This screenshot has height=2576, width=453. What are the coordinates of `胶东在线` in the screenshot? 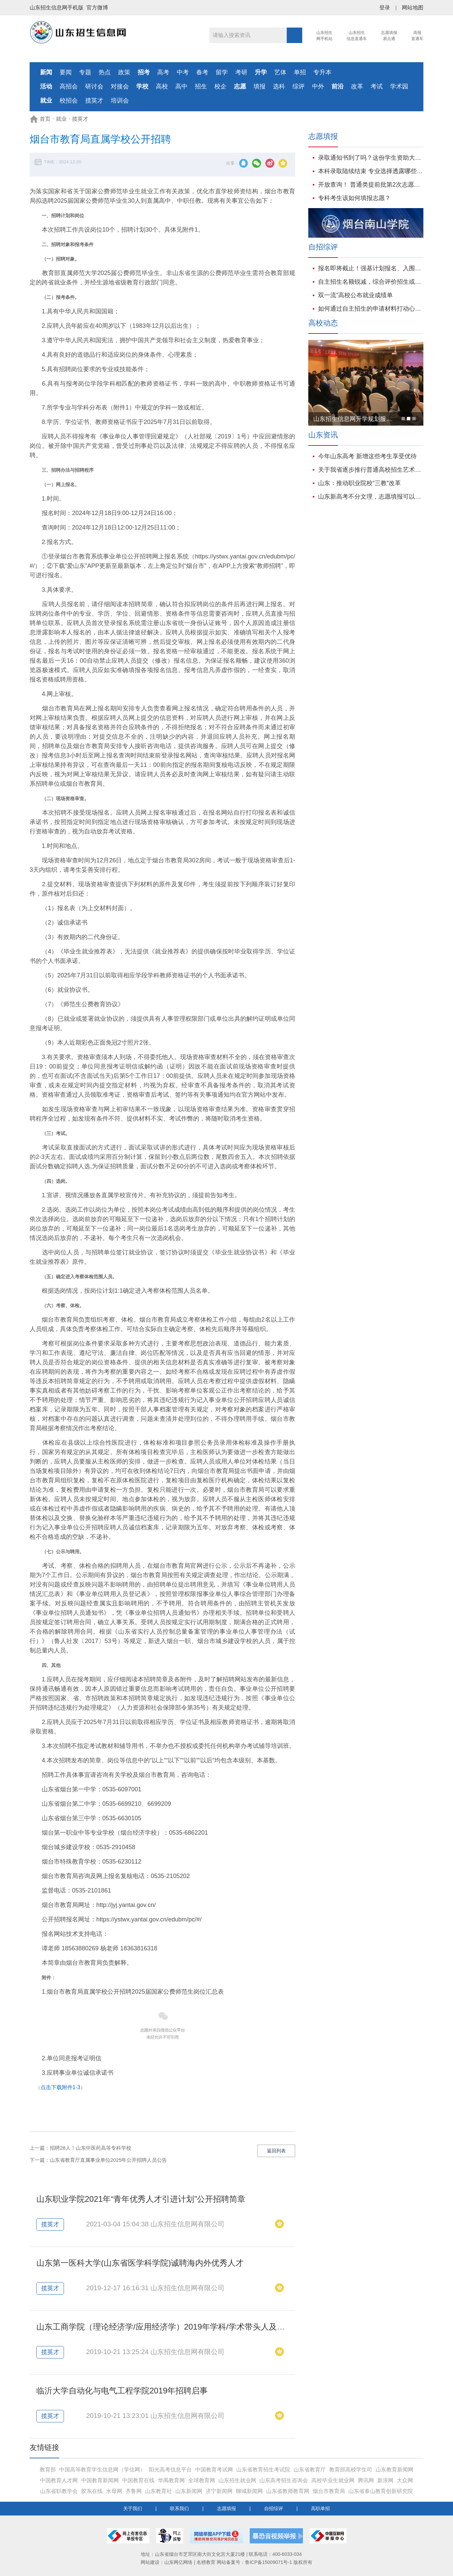 It's located at (92, 2491).